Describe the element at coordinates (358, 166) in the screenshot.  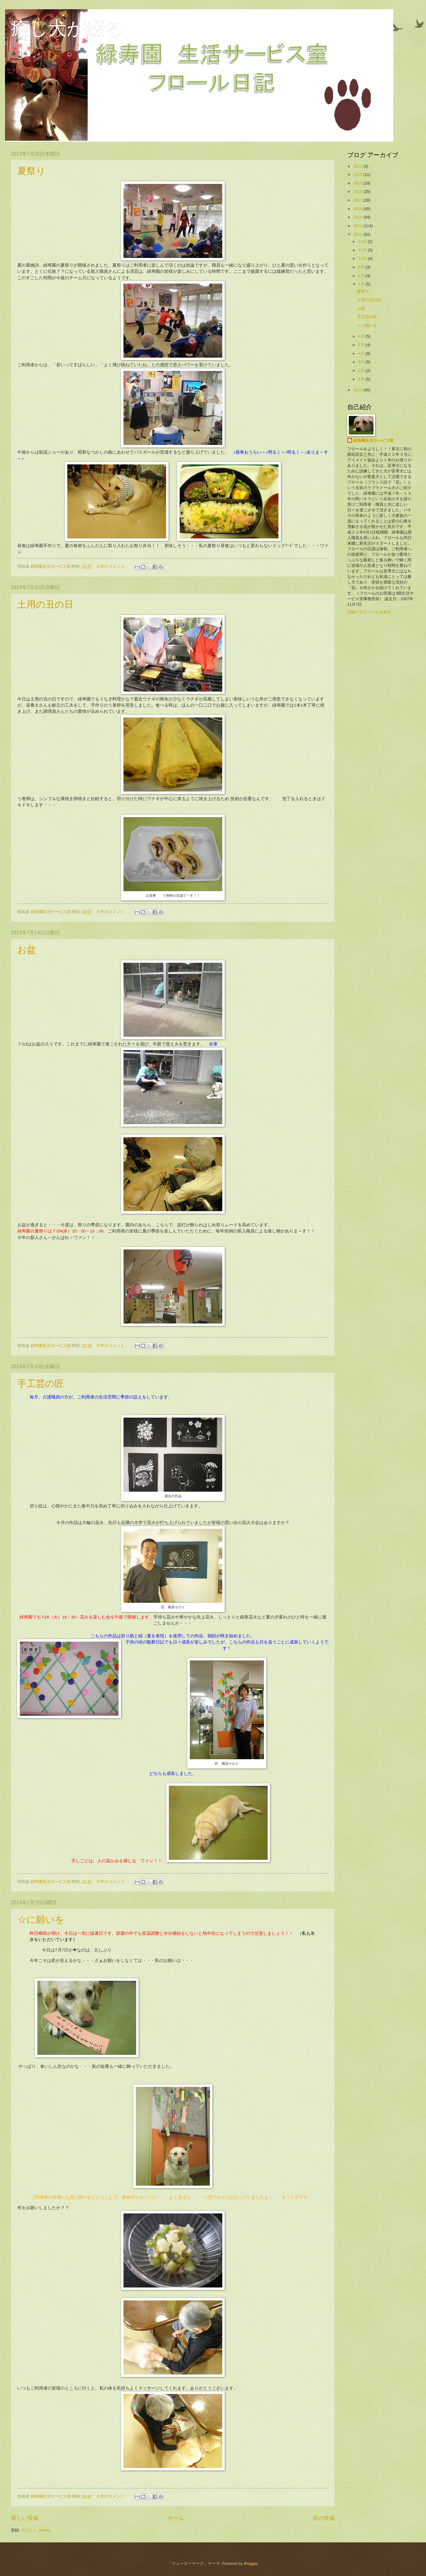
I see `2021` at that location.